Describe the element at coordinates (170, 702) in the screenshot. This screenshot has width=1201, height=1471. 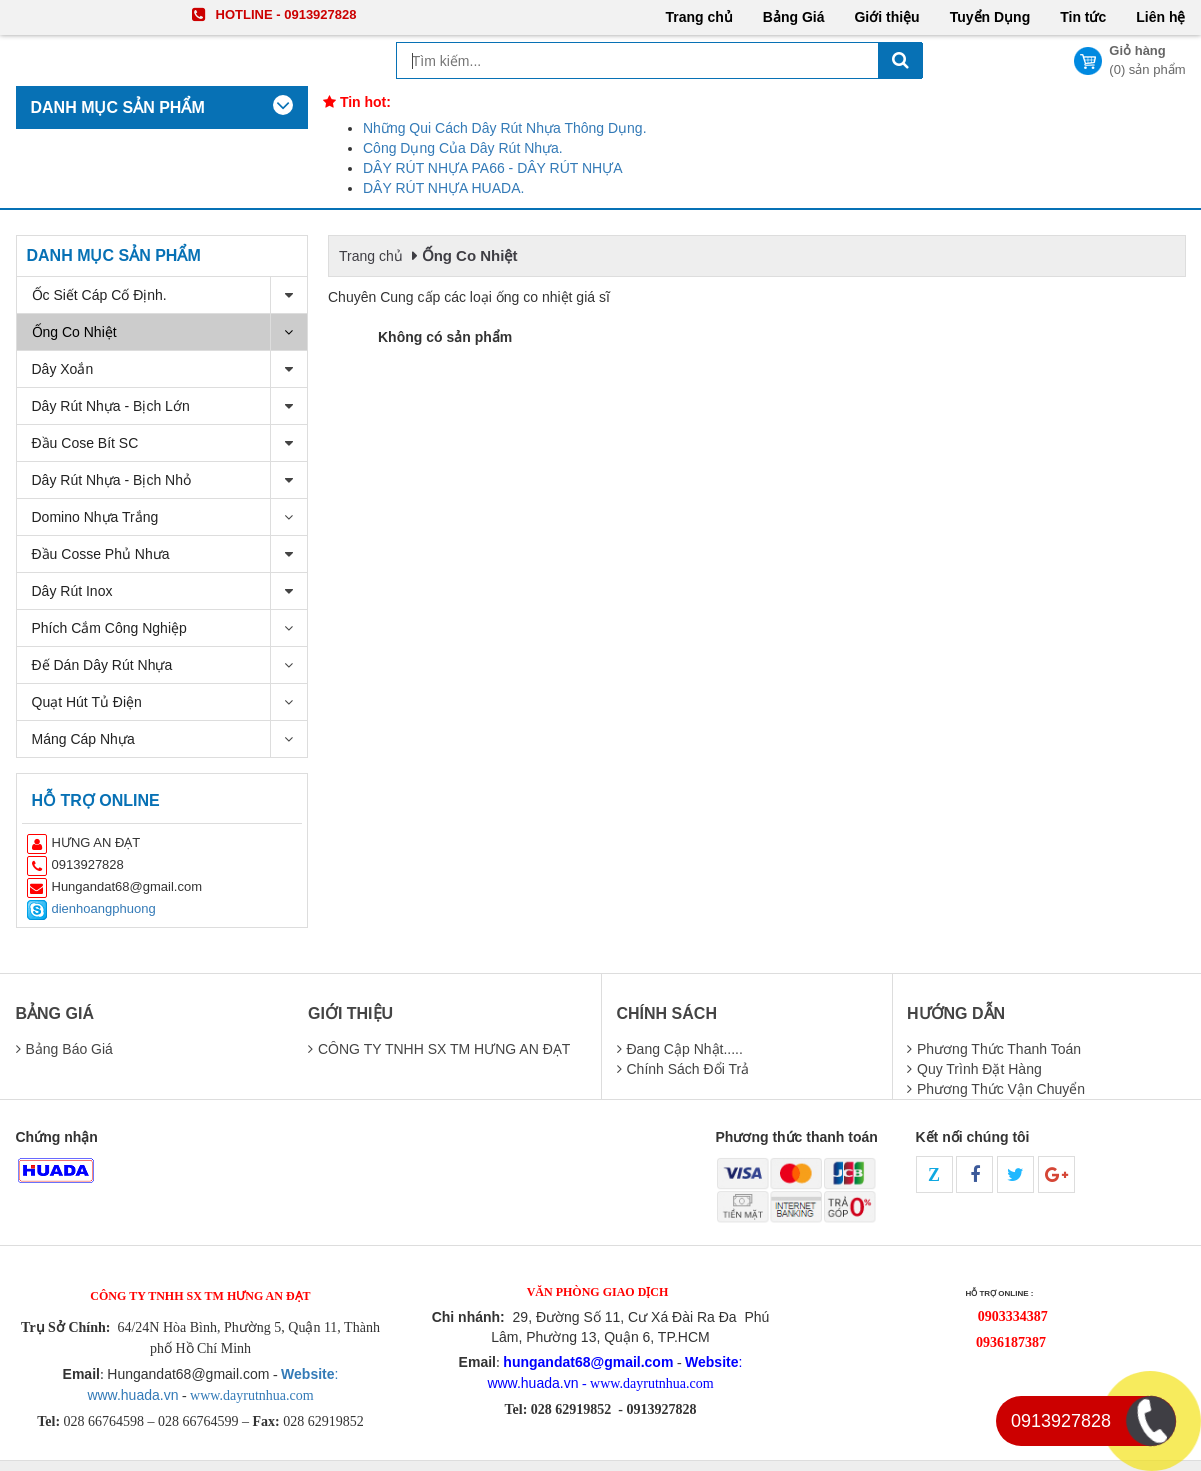
I see `Quạt Hút Tủ Điện` at that location.